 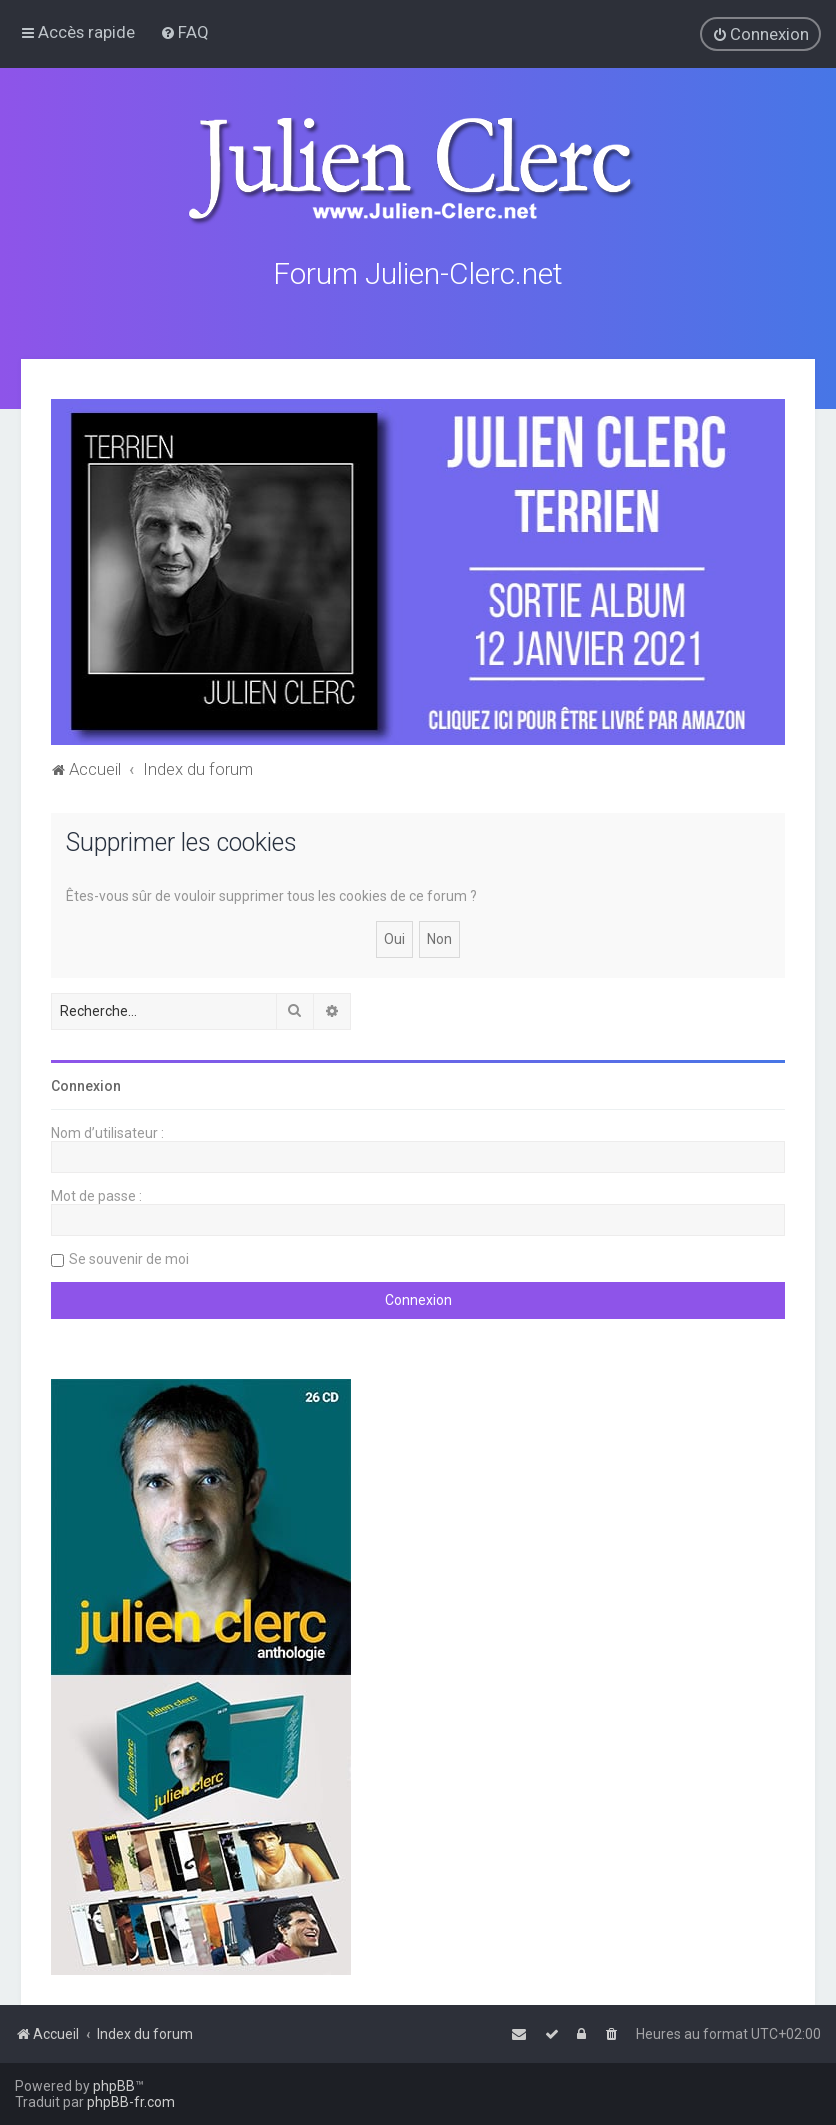 I want to click on Connexion, so click(x=86, y=1086).